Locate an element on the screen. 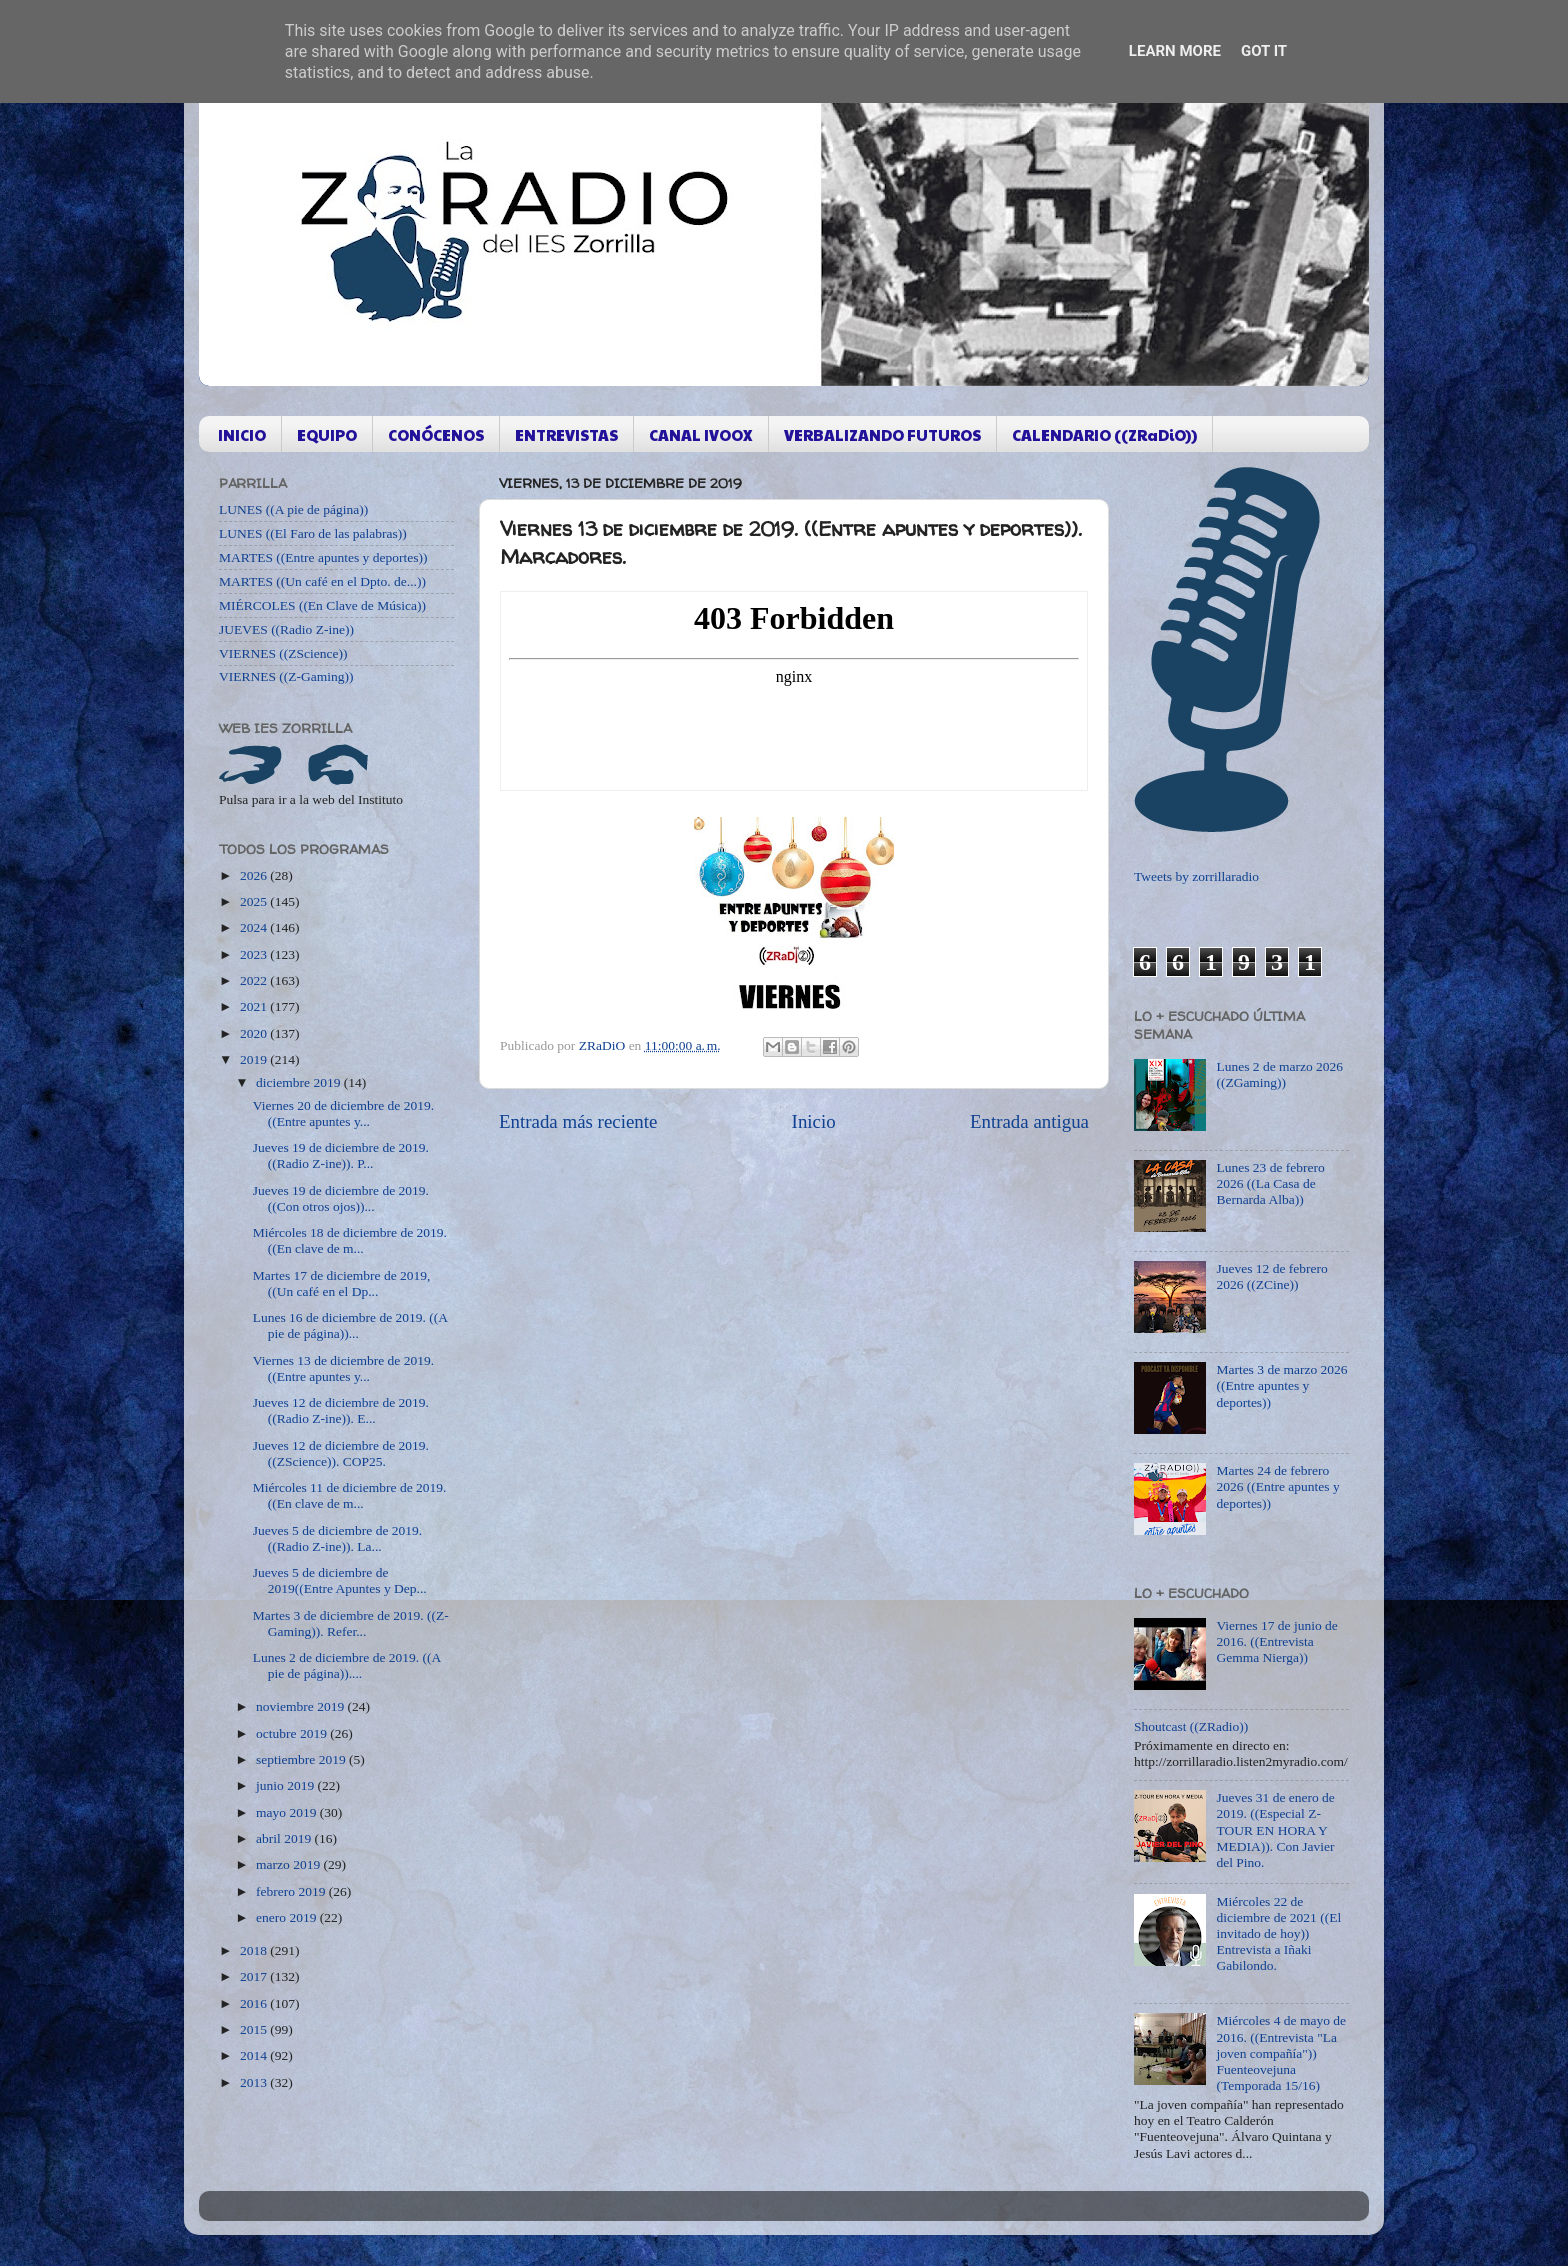  Martes 3 de diciembre de 2019. ((Z-Gaming)). Refer... is located at coordinates (351, 1623).